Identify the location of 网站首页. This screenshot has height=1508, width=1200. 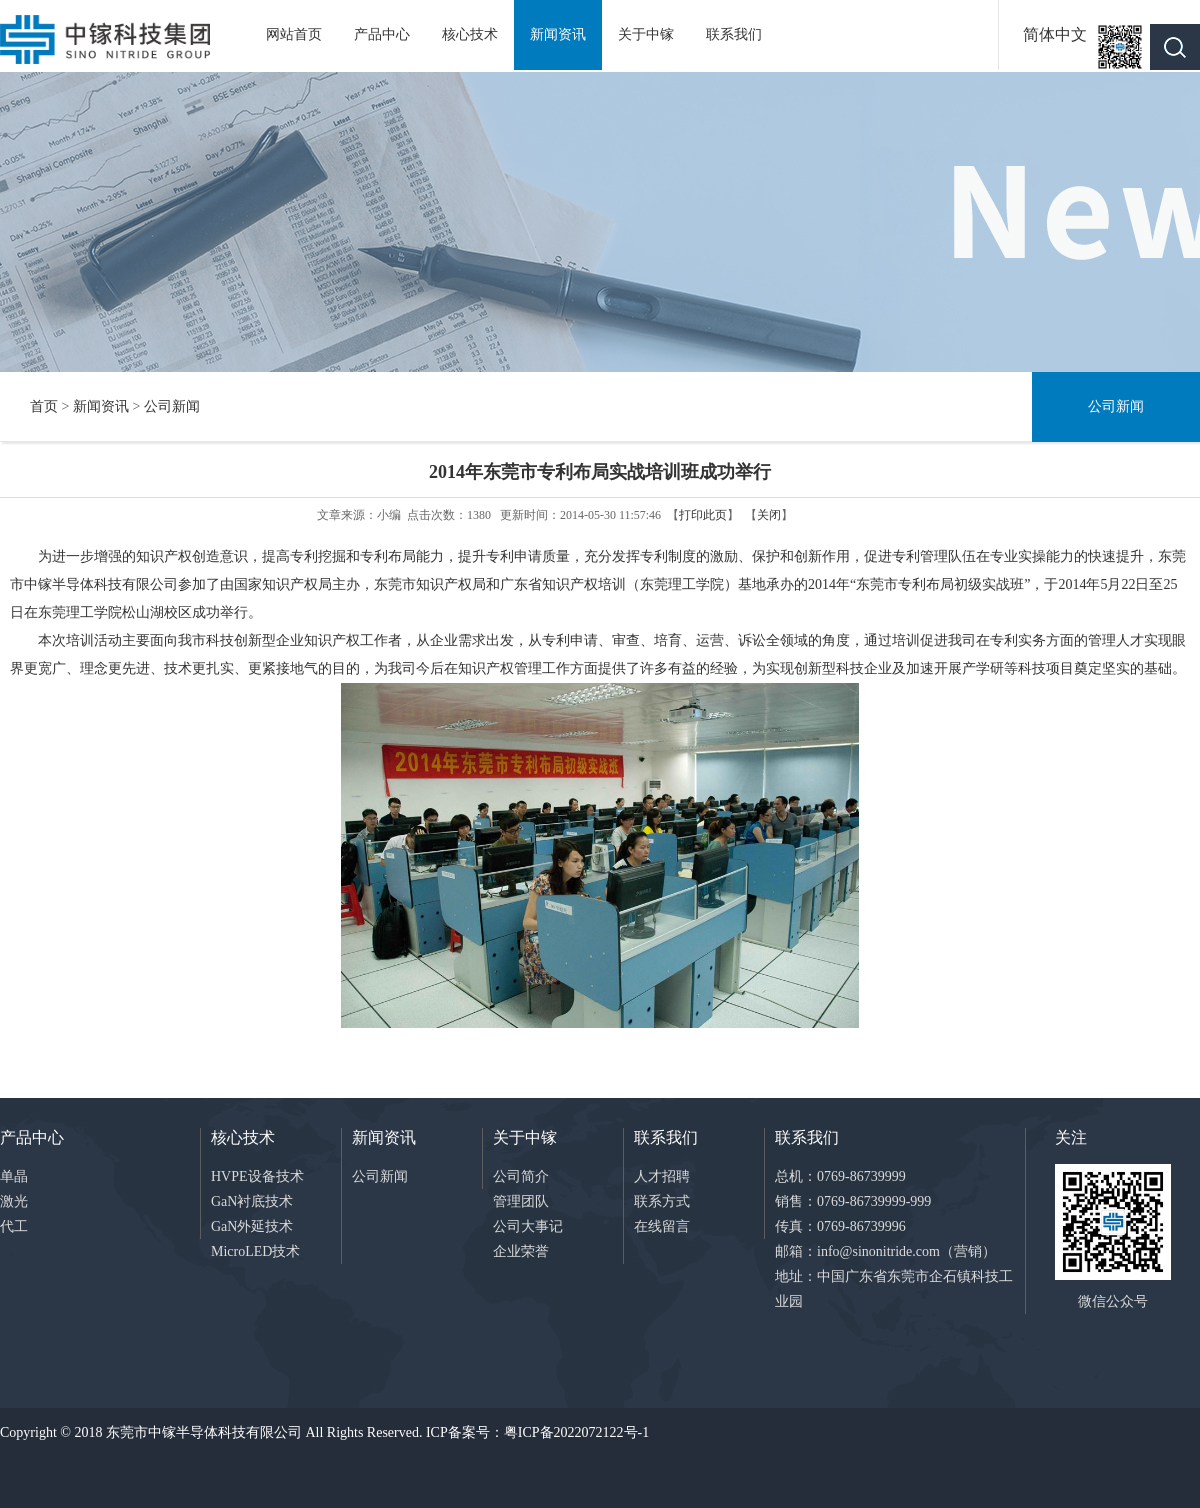
(294, 34).